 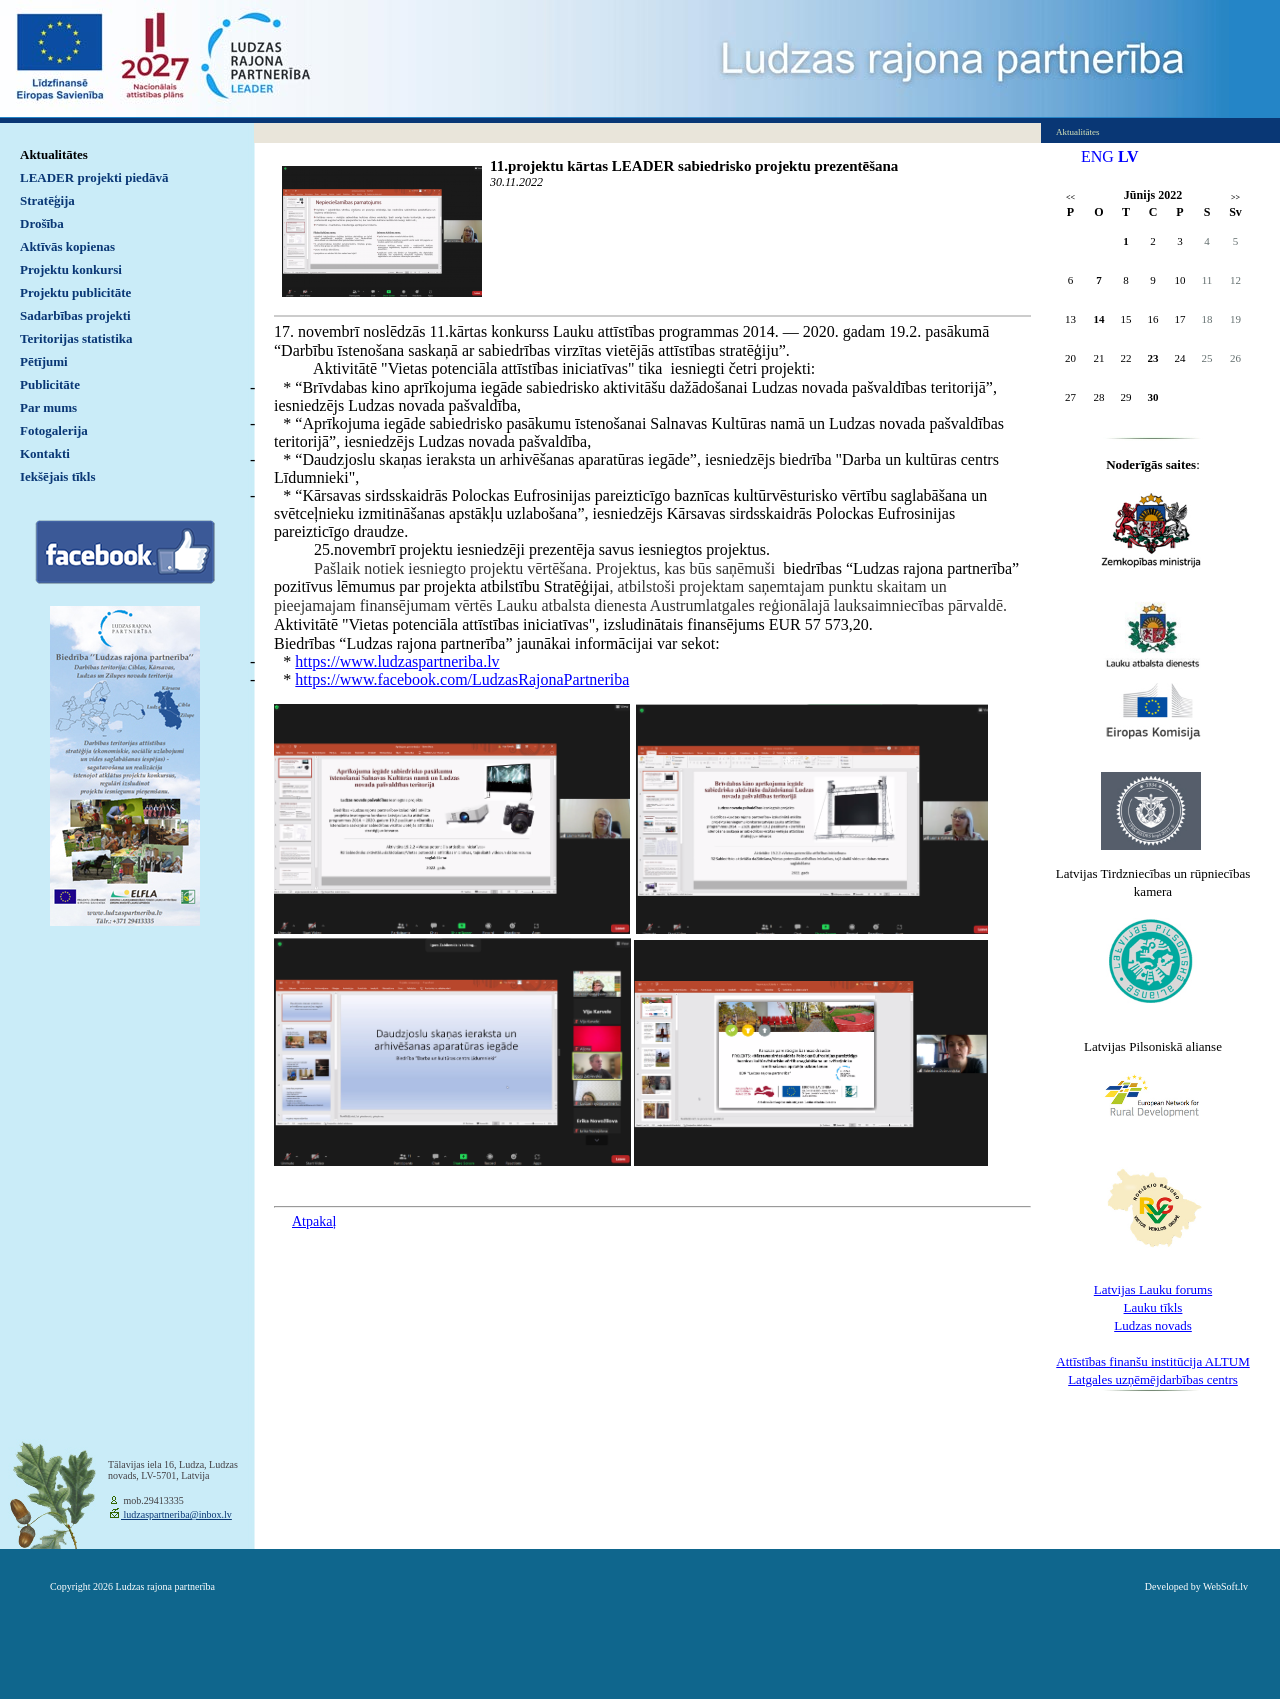 What do you see at coordinates (54, 430) in the screenshot?
I see `Fotogalerija` at bounding box center [54, 430].